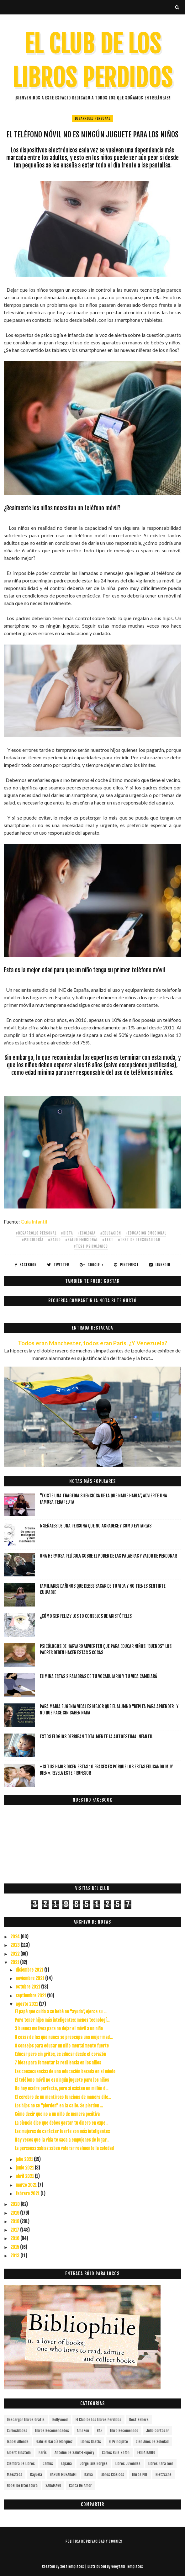 The image size is (185, 2576). I want to click on Libros Clásicos, so click(112, 2474).